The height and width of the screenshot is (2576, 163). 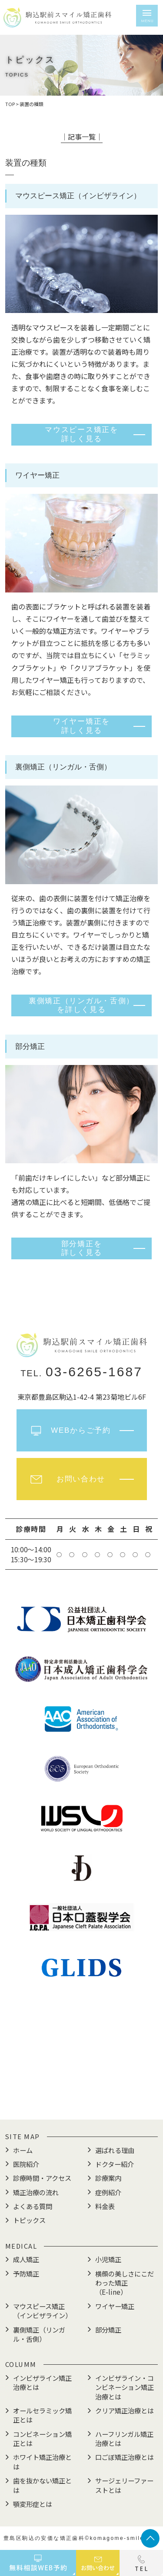 I want to click on 横顔の美しさにこだわった矯正（E-line）, so click(x=124, y=2283).